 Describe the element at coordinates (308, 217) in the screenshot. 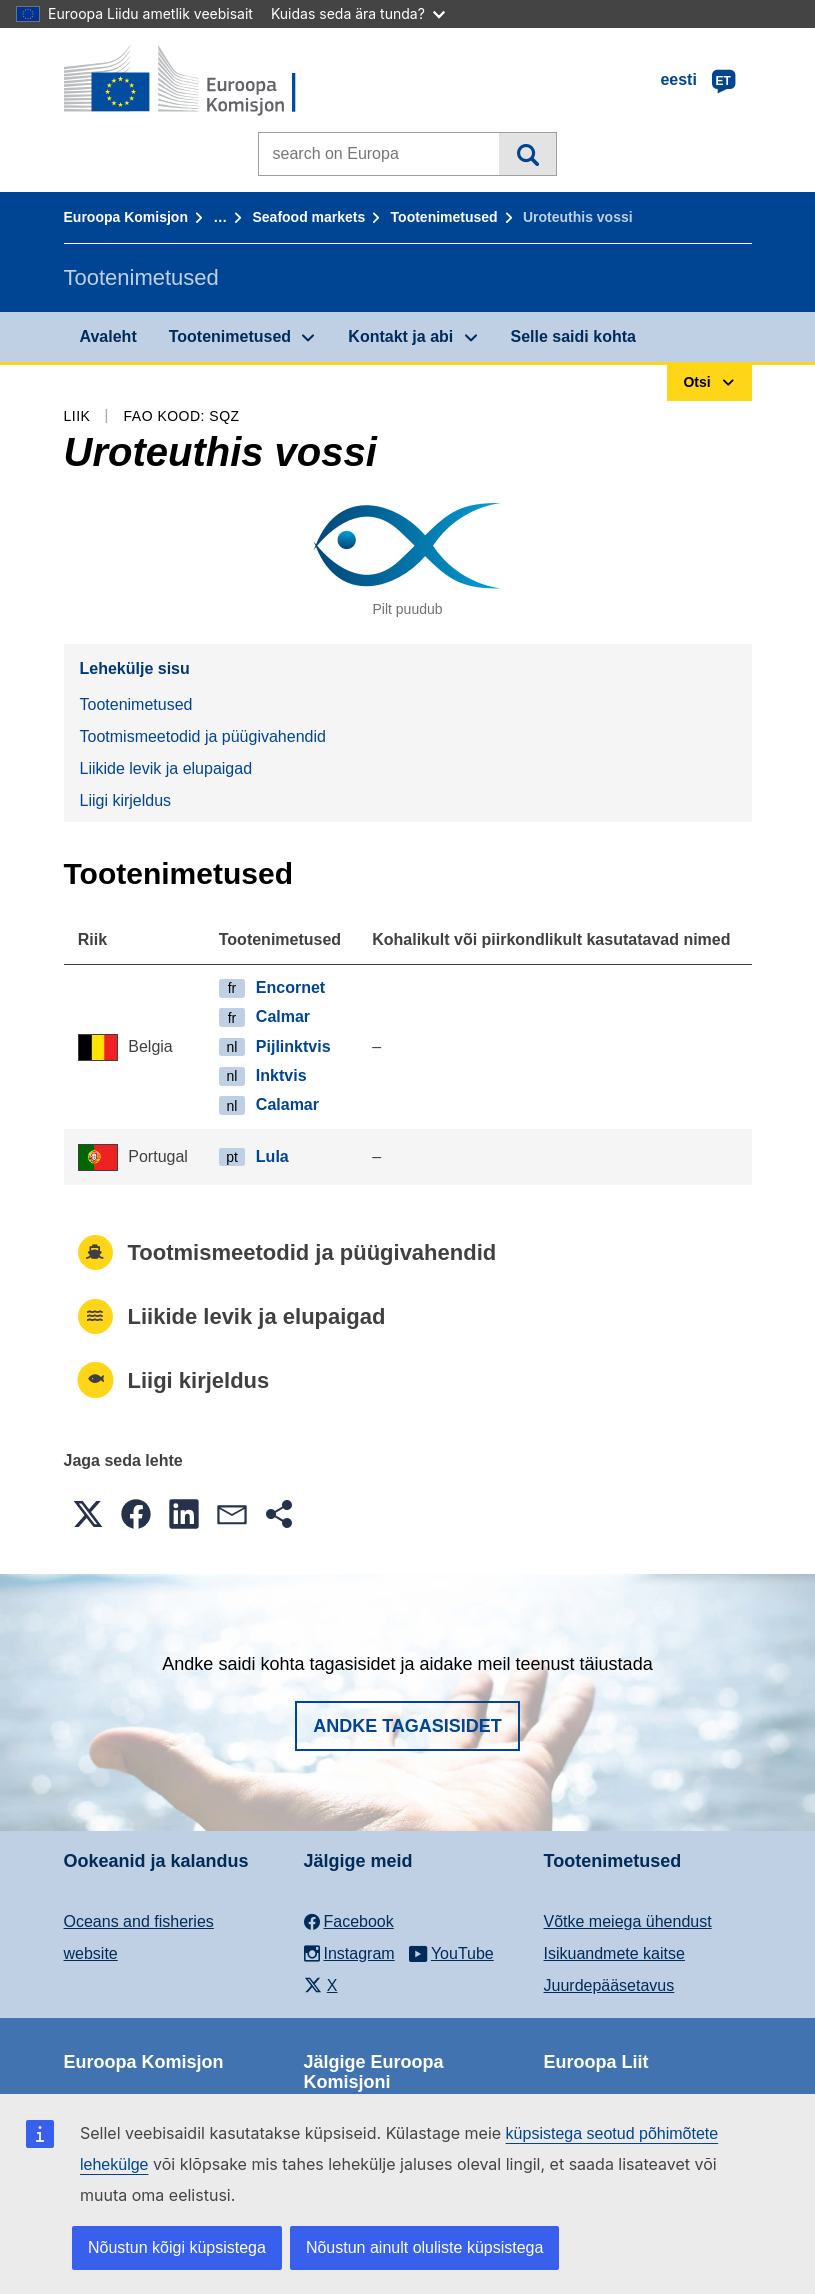

I see `Seafood markets` at that location.